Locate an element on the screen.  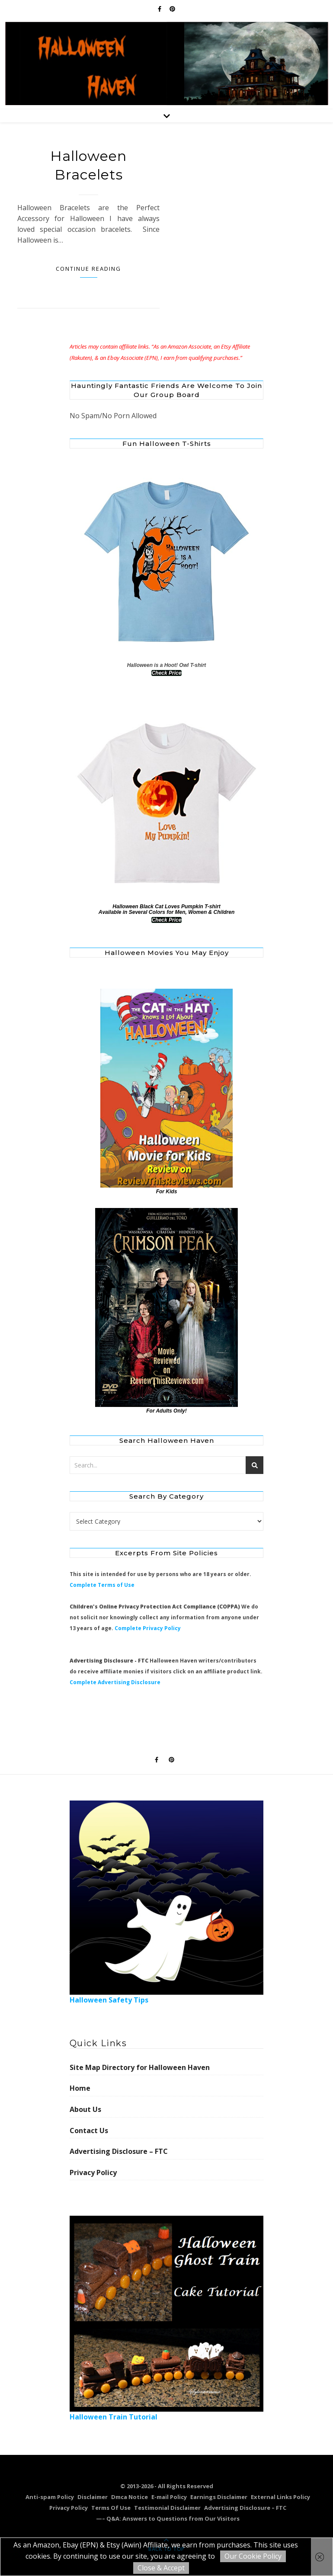
Complete Privacy Policy is located at coordinates (148, 1628).